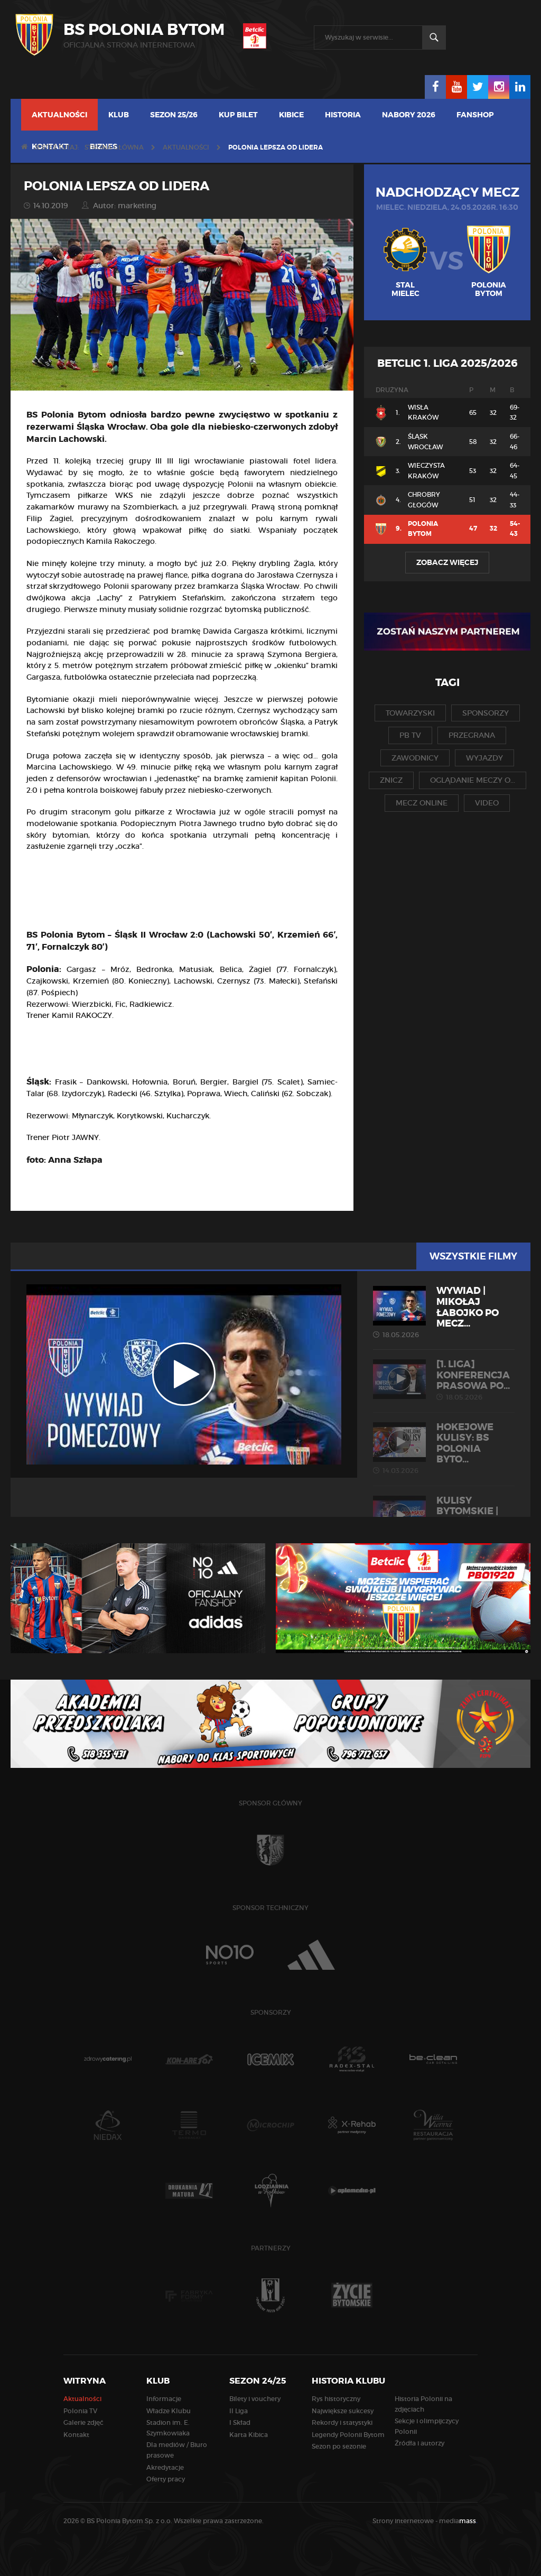 Image resolution: width=541 pixels, height=2576 pixels. Describe the element at coordinates (485, 713) in the screenshot. I see `sponsorzy` at that location.